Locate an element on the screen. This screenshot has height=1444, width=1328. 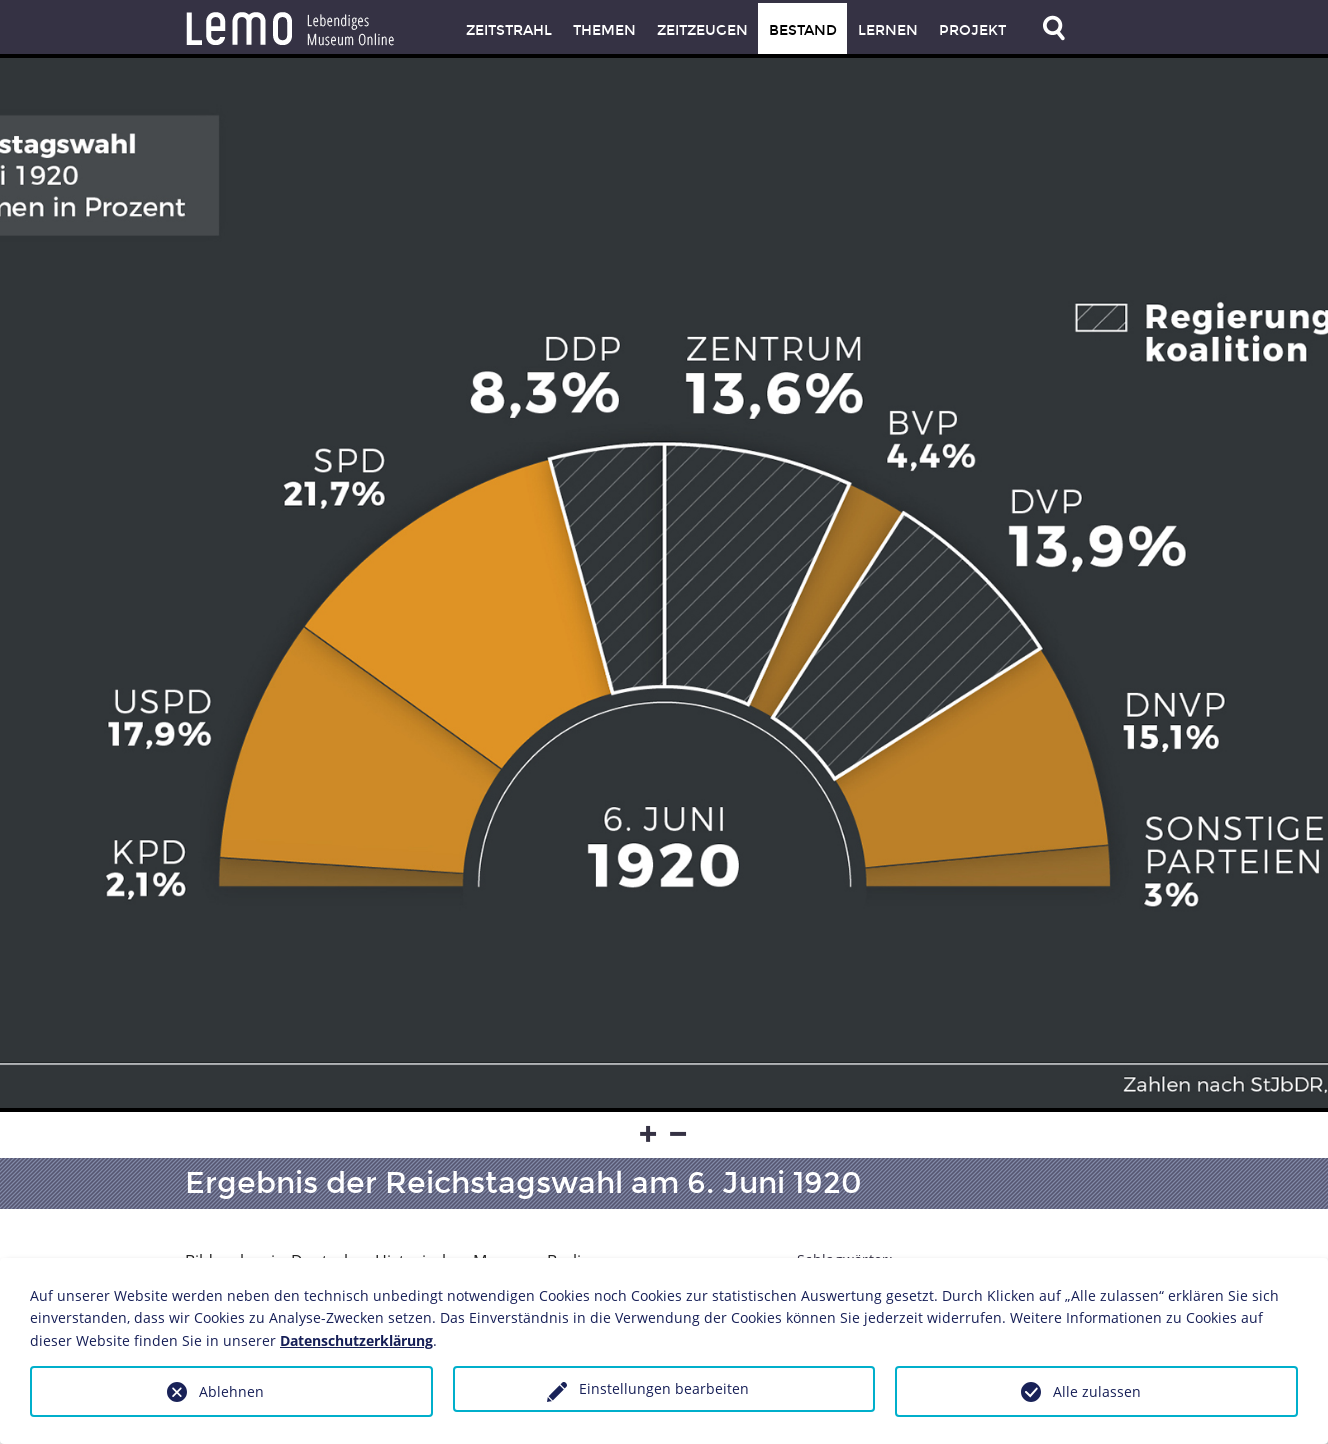
Alle zulassen is located at coordinates (1097, 1391).